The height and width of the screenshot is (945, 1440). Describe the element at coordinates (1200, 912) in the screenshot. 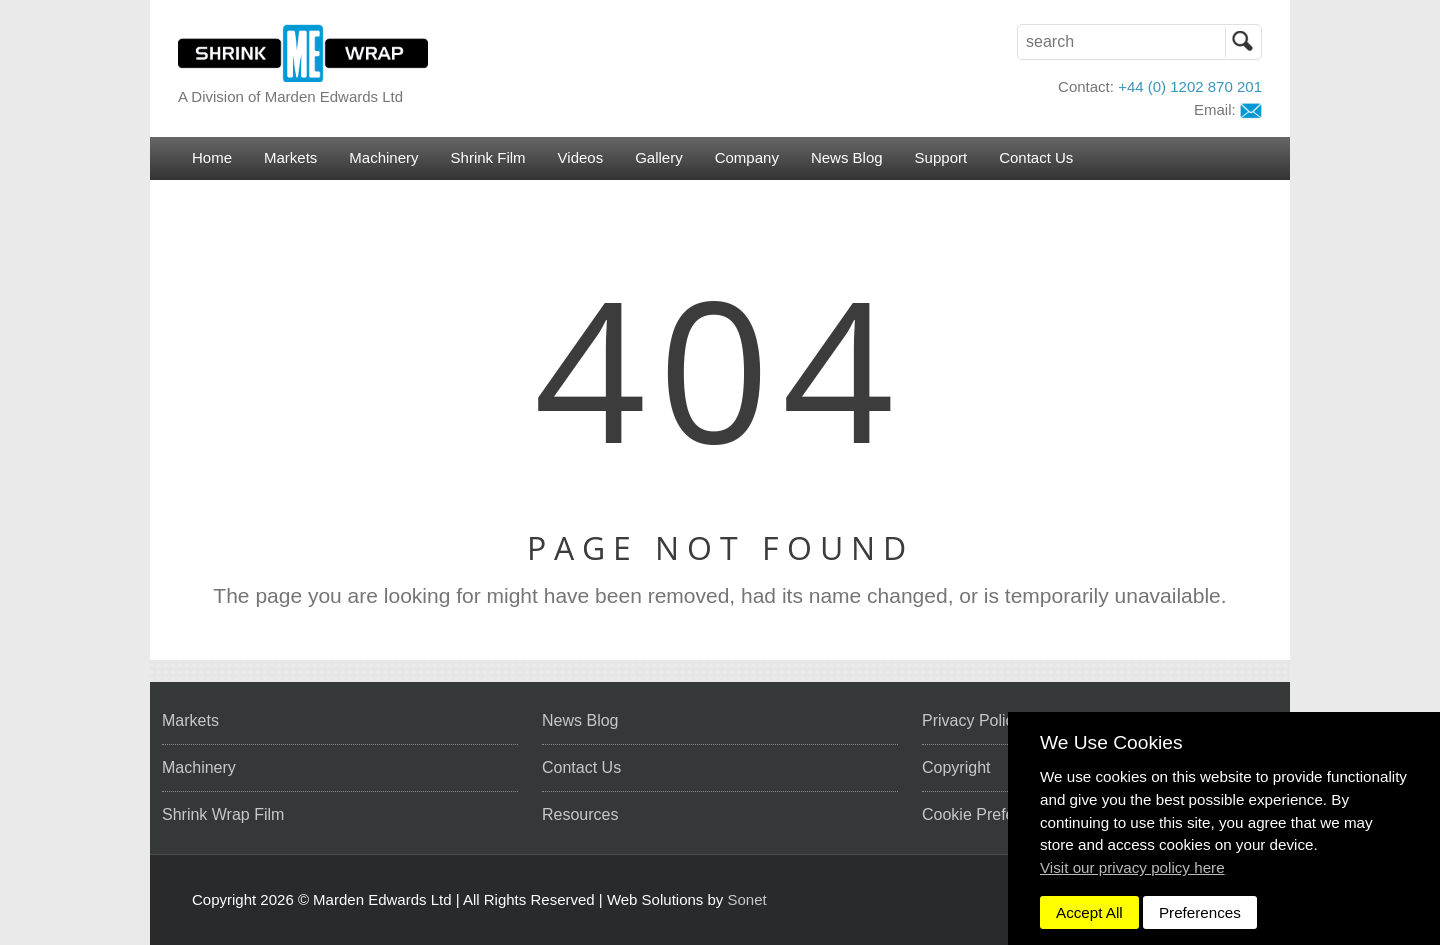

I see `Preferences [dismiss]` at that location.